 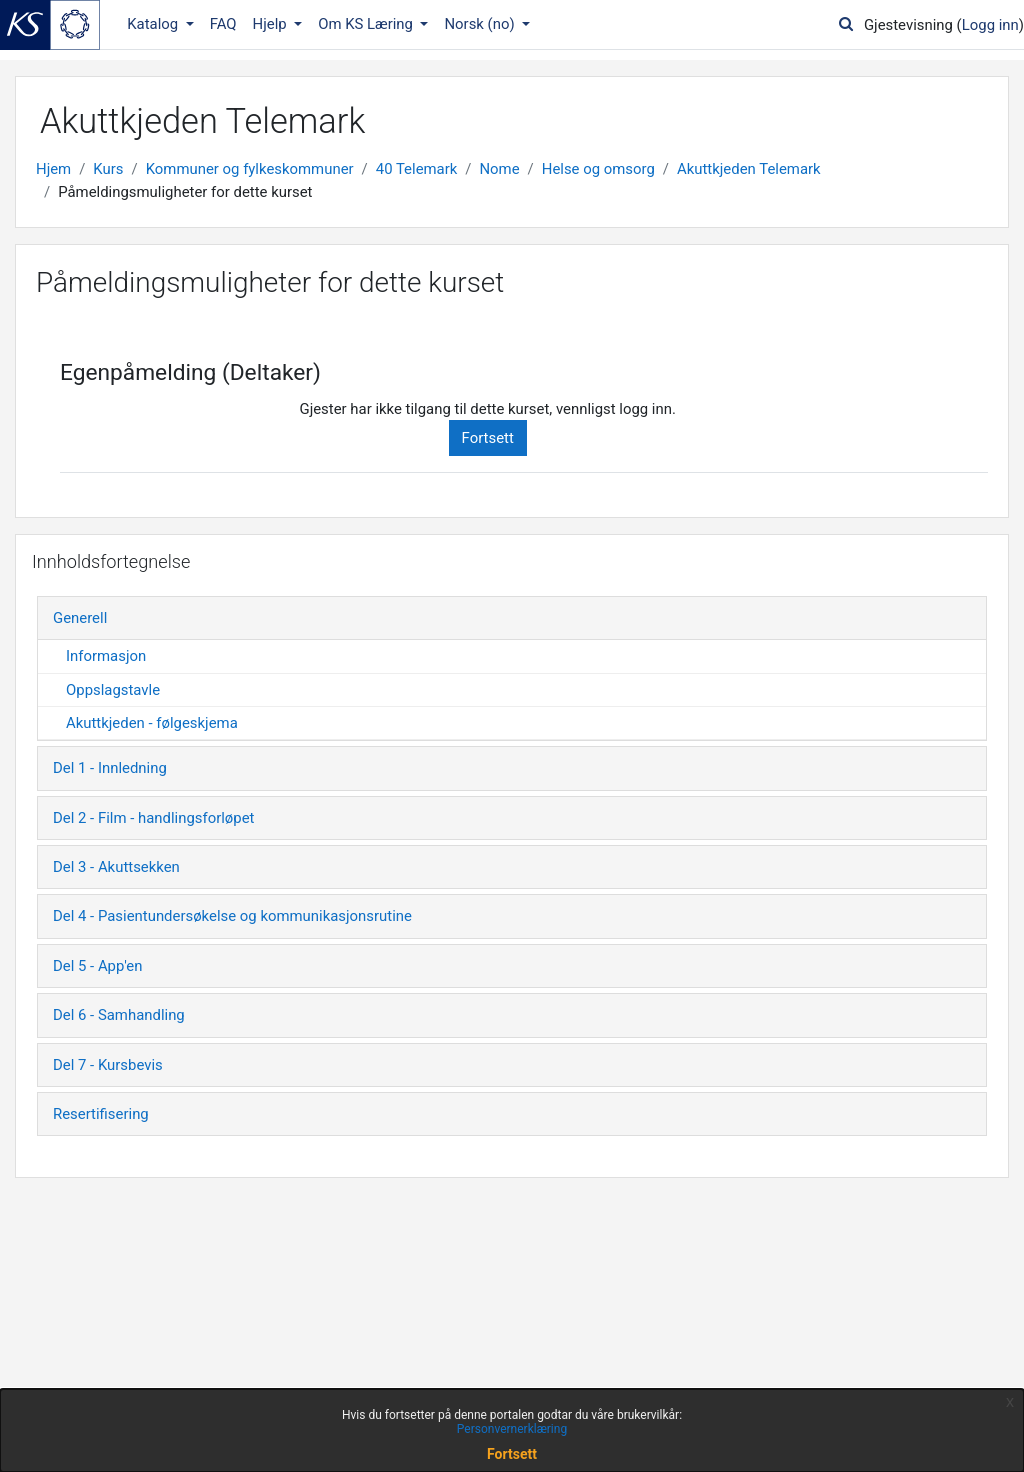 What do you see at coordinates (97, 966) in the screenshot?
I see `Del 5 - App'en` at bounding box center [97, 966].